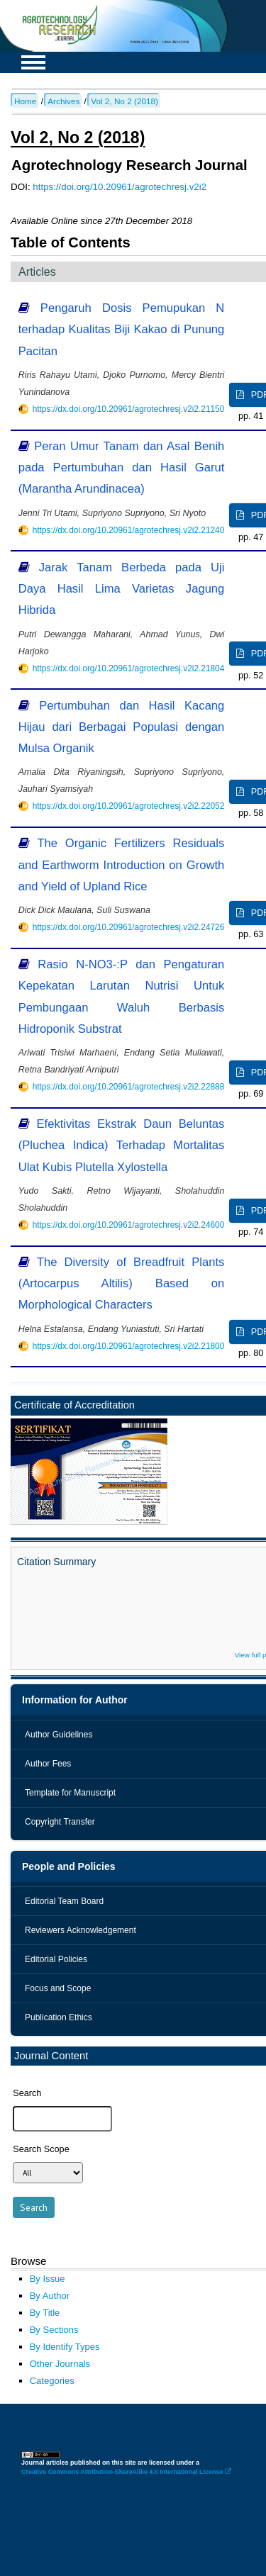 The width and height of the screenshot is (266, 2576). What do you see at coordinates (50, 2295) in the screenshot?
I see `By Author` at bounding box center [50, 2295].